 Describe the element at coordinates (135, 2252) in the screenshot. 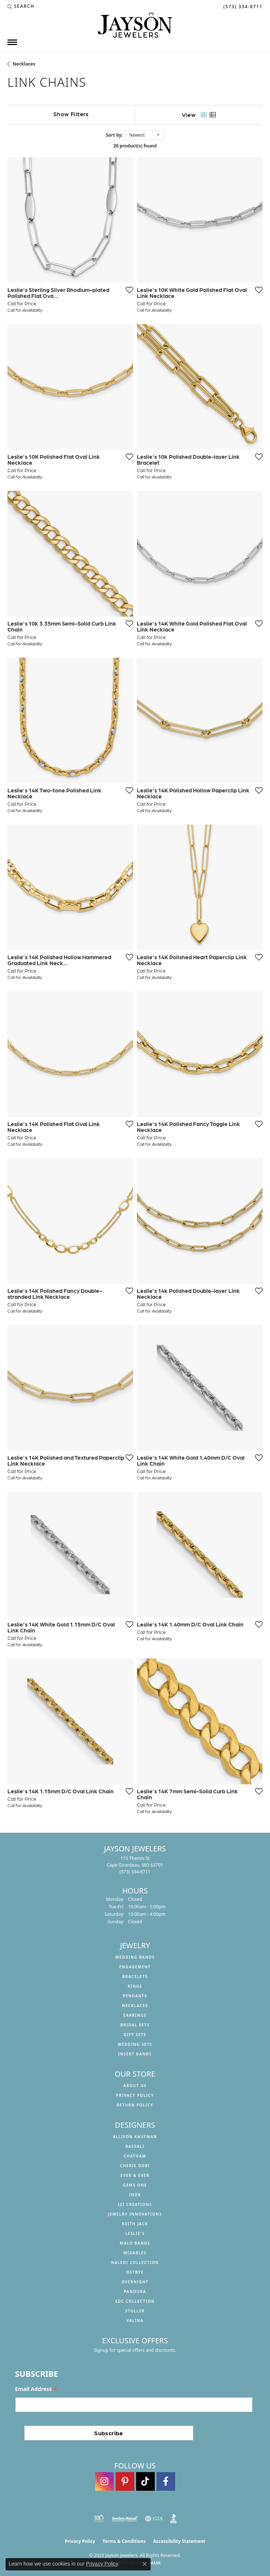

I see `Mixables [menuitem]` at that location.